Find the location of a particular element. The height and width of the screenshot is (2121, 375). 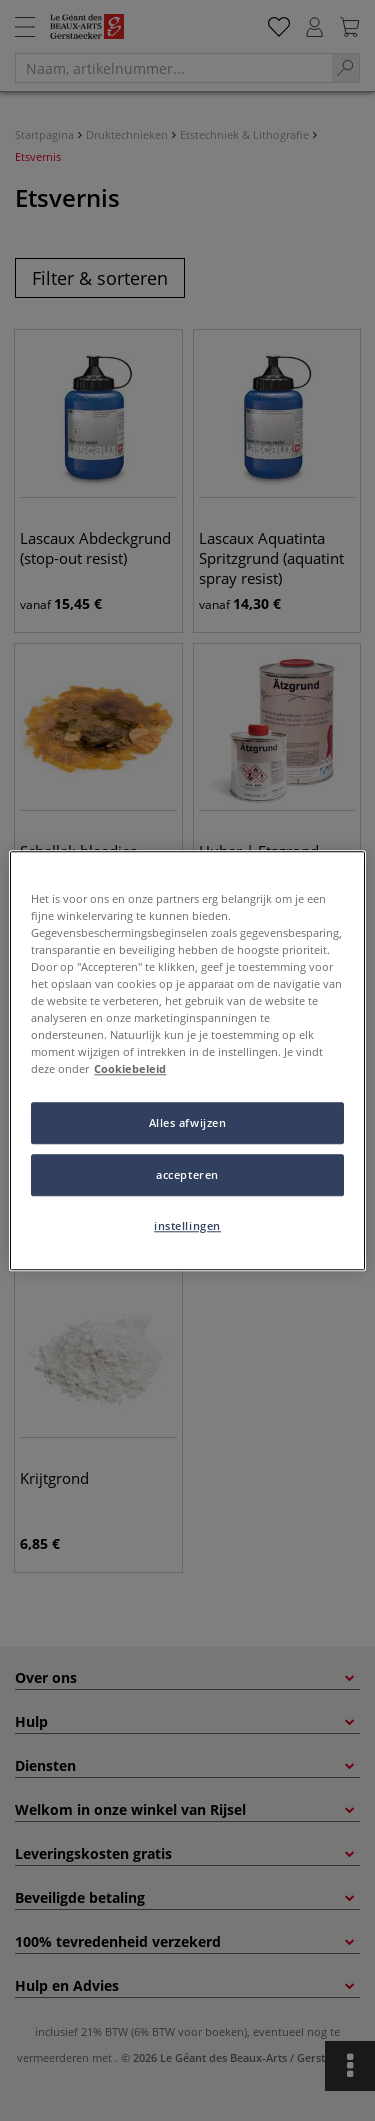

instellingen is located at coordinates (187, 1225).